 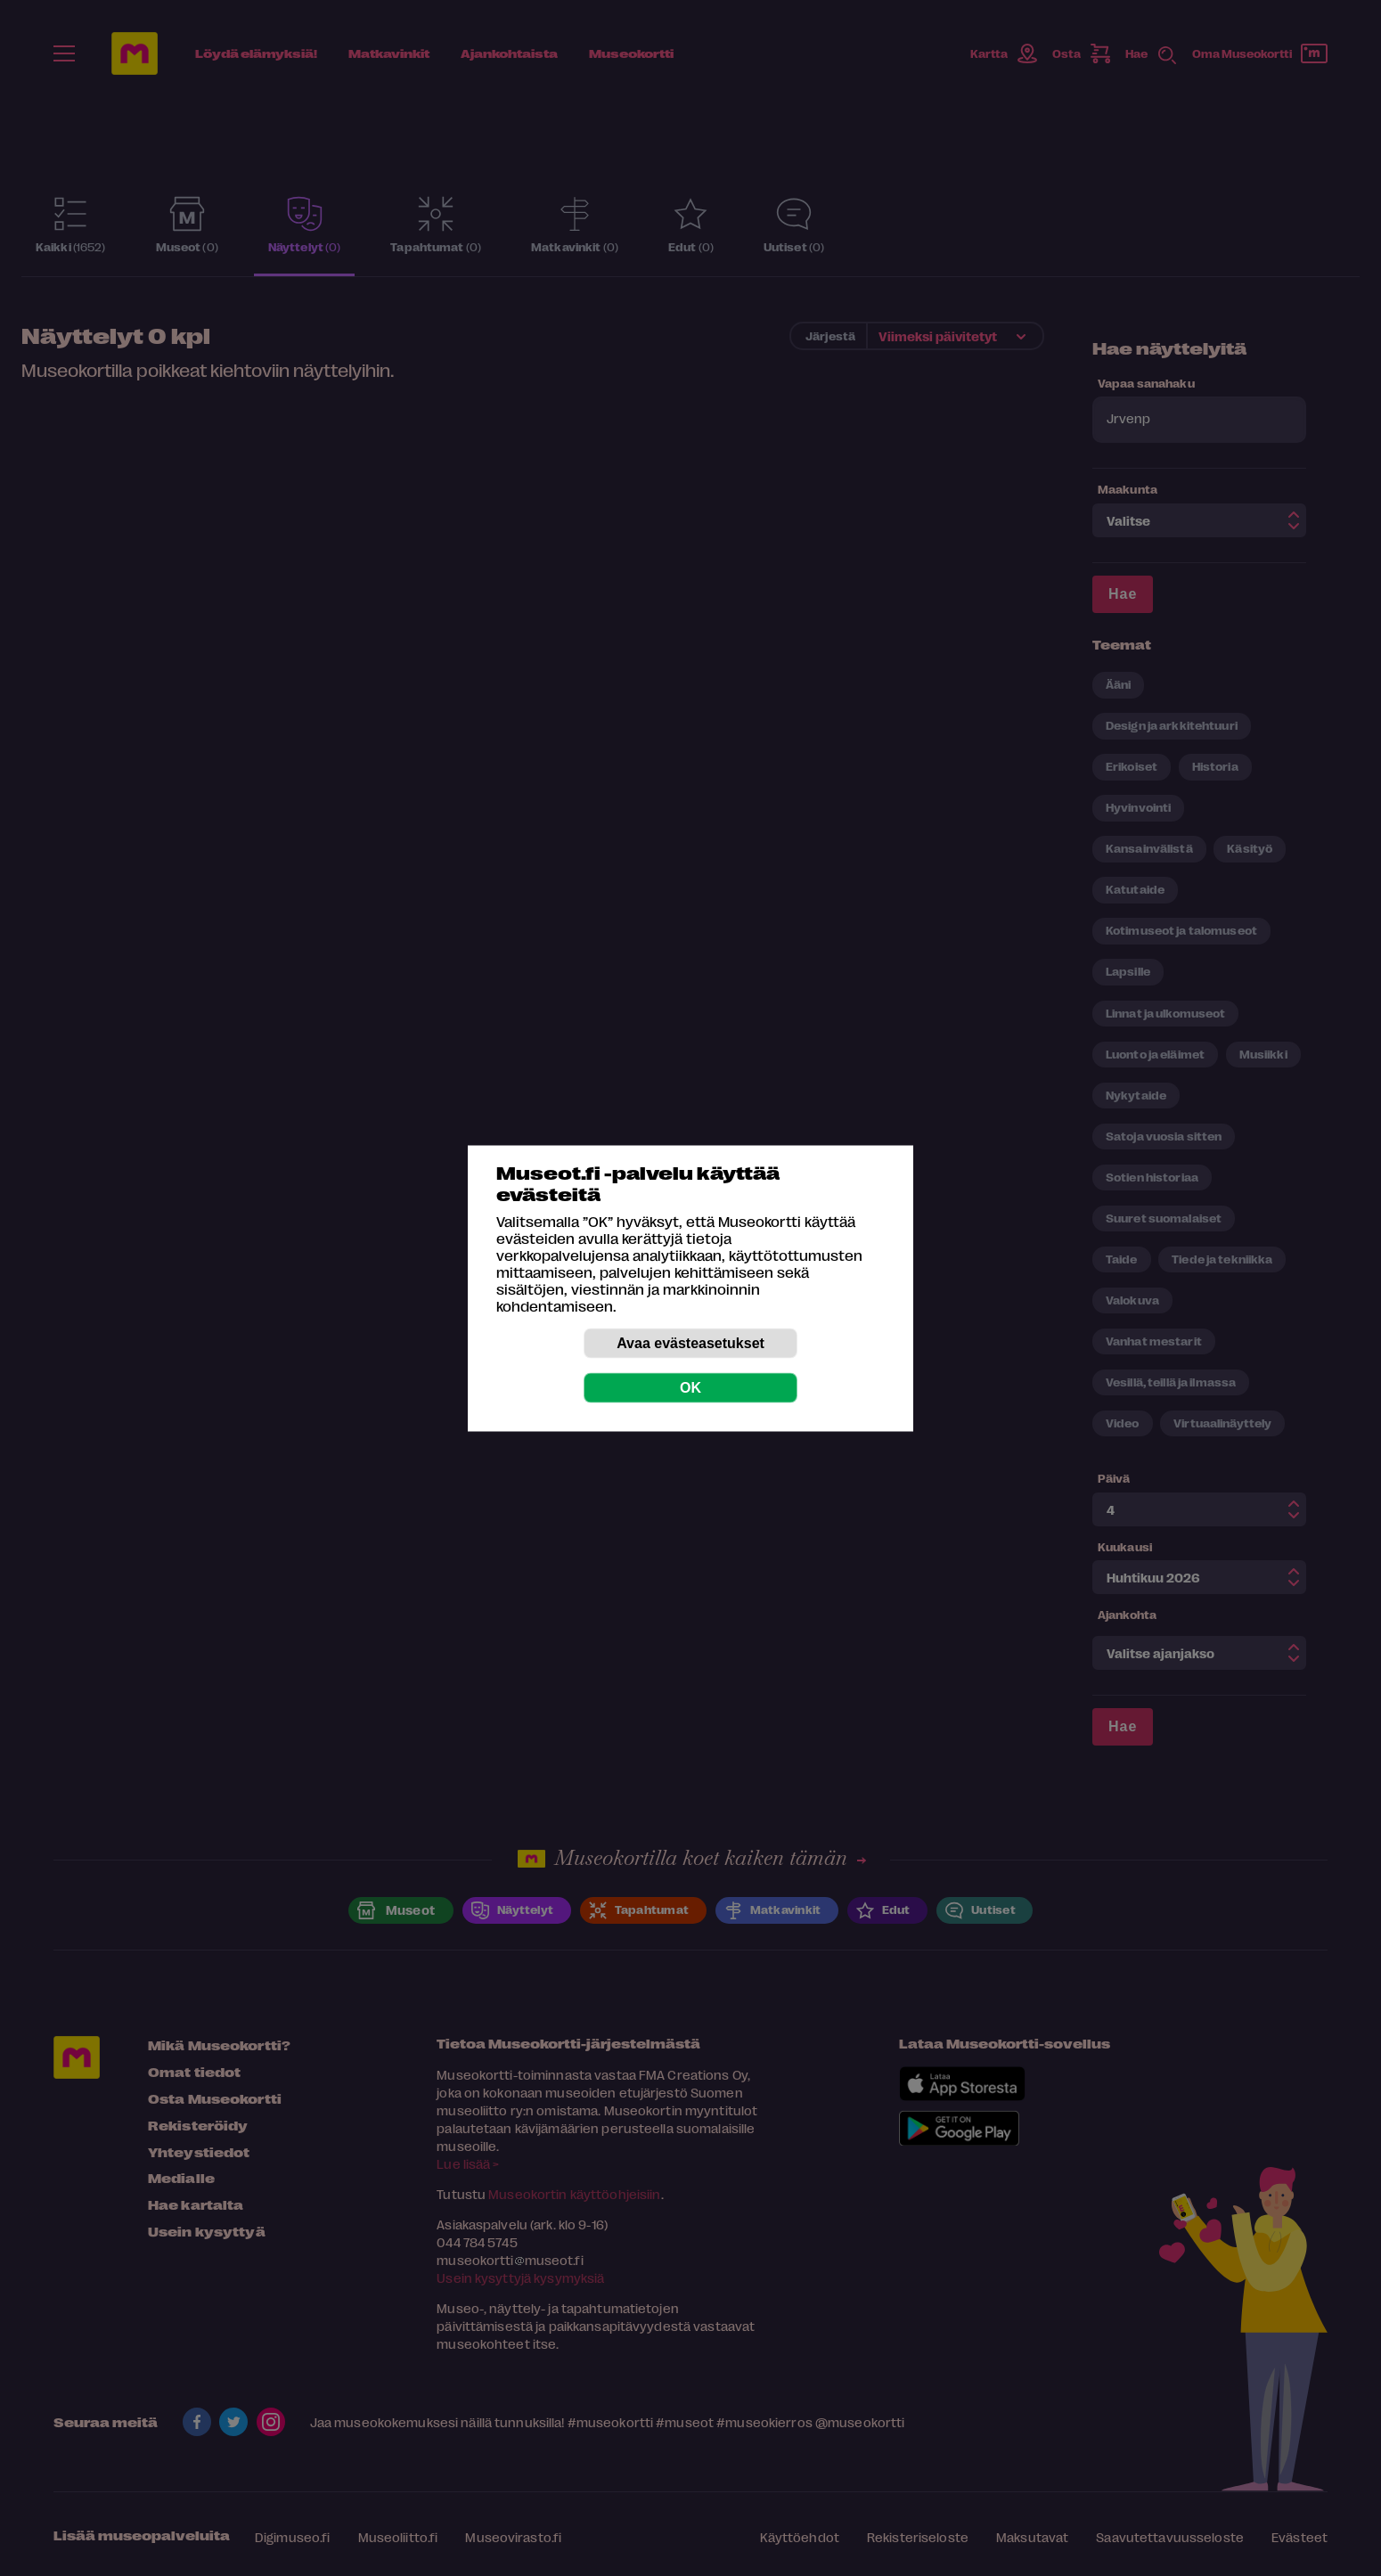 I want to click on Avaa evästeasetukset, so click(x=690, y=1342).